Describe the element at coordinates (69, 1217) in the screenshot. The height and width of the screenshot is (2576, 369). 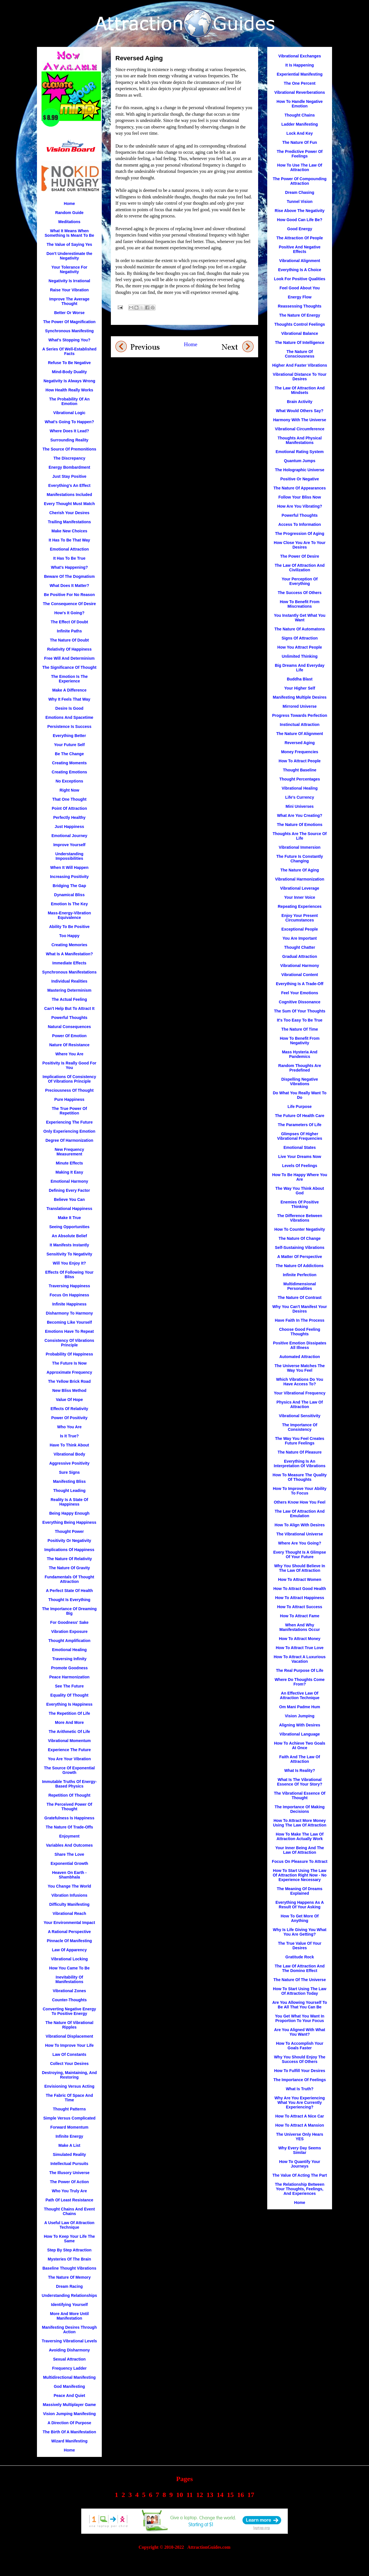
I see `Make It True` at that location.